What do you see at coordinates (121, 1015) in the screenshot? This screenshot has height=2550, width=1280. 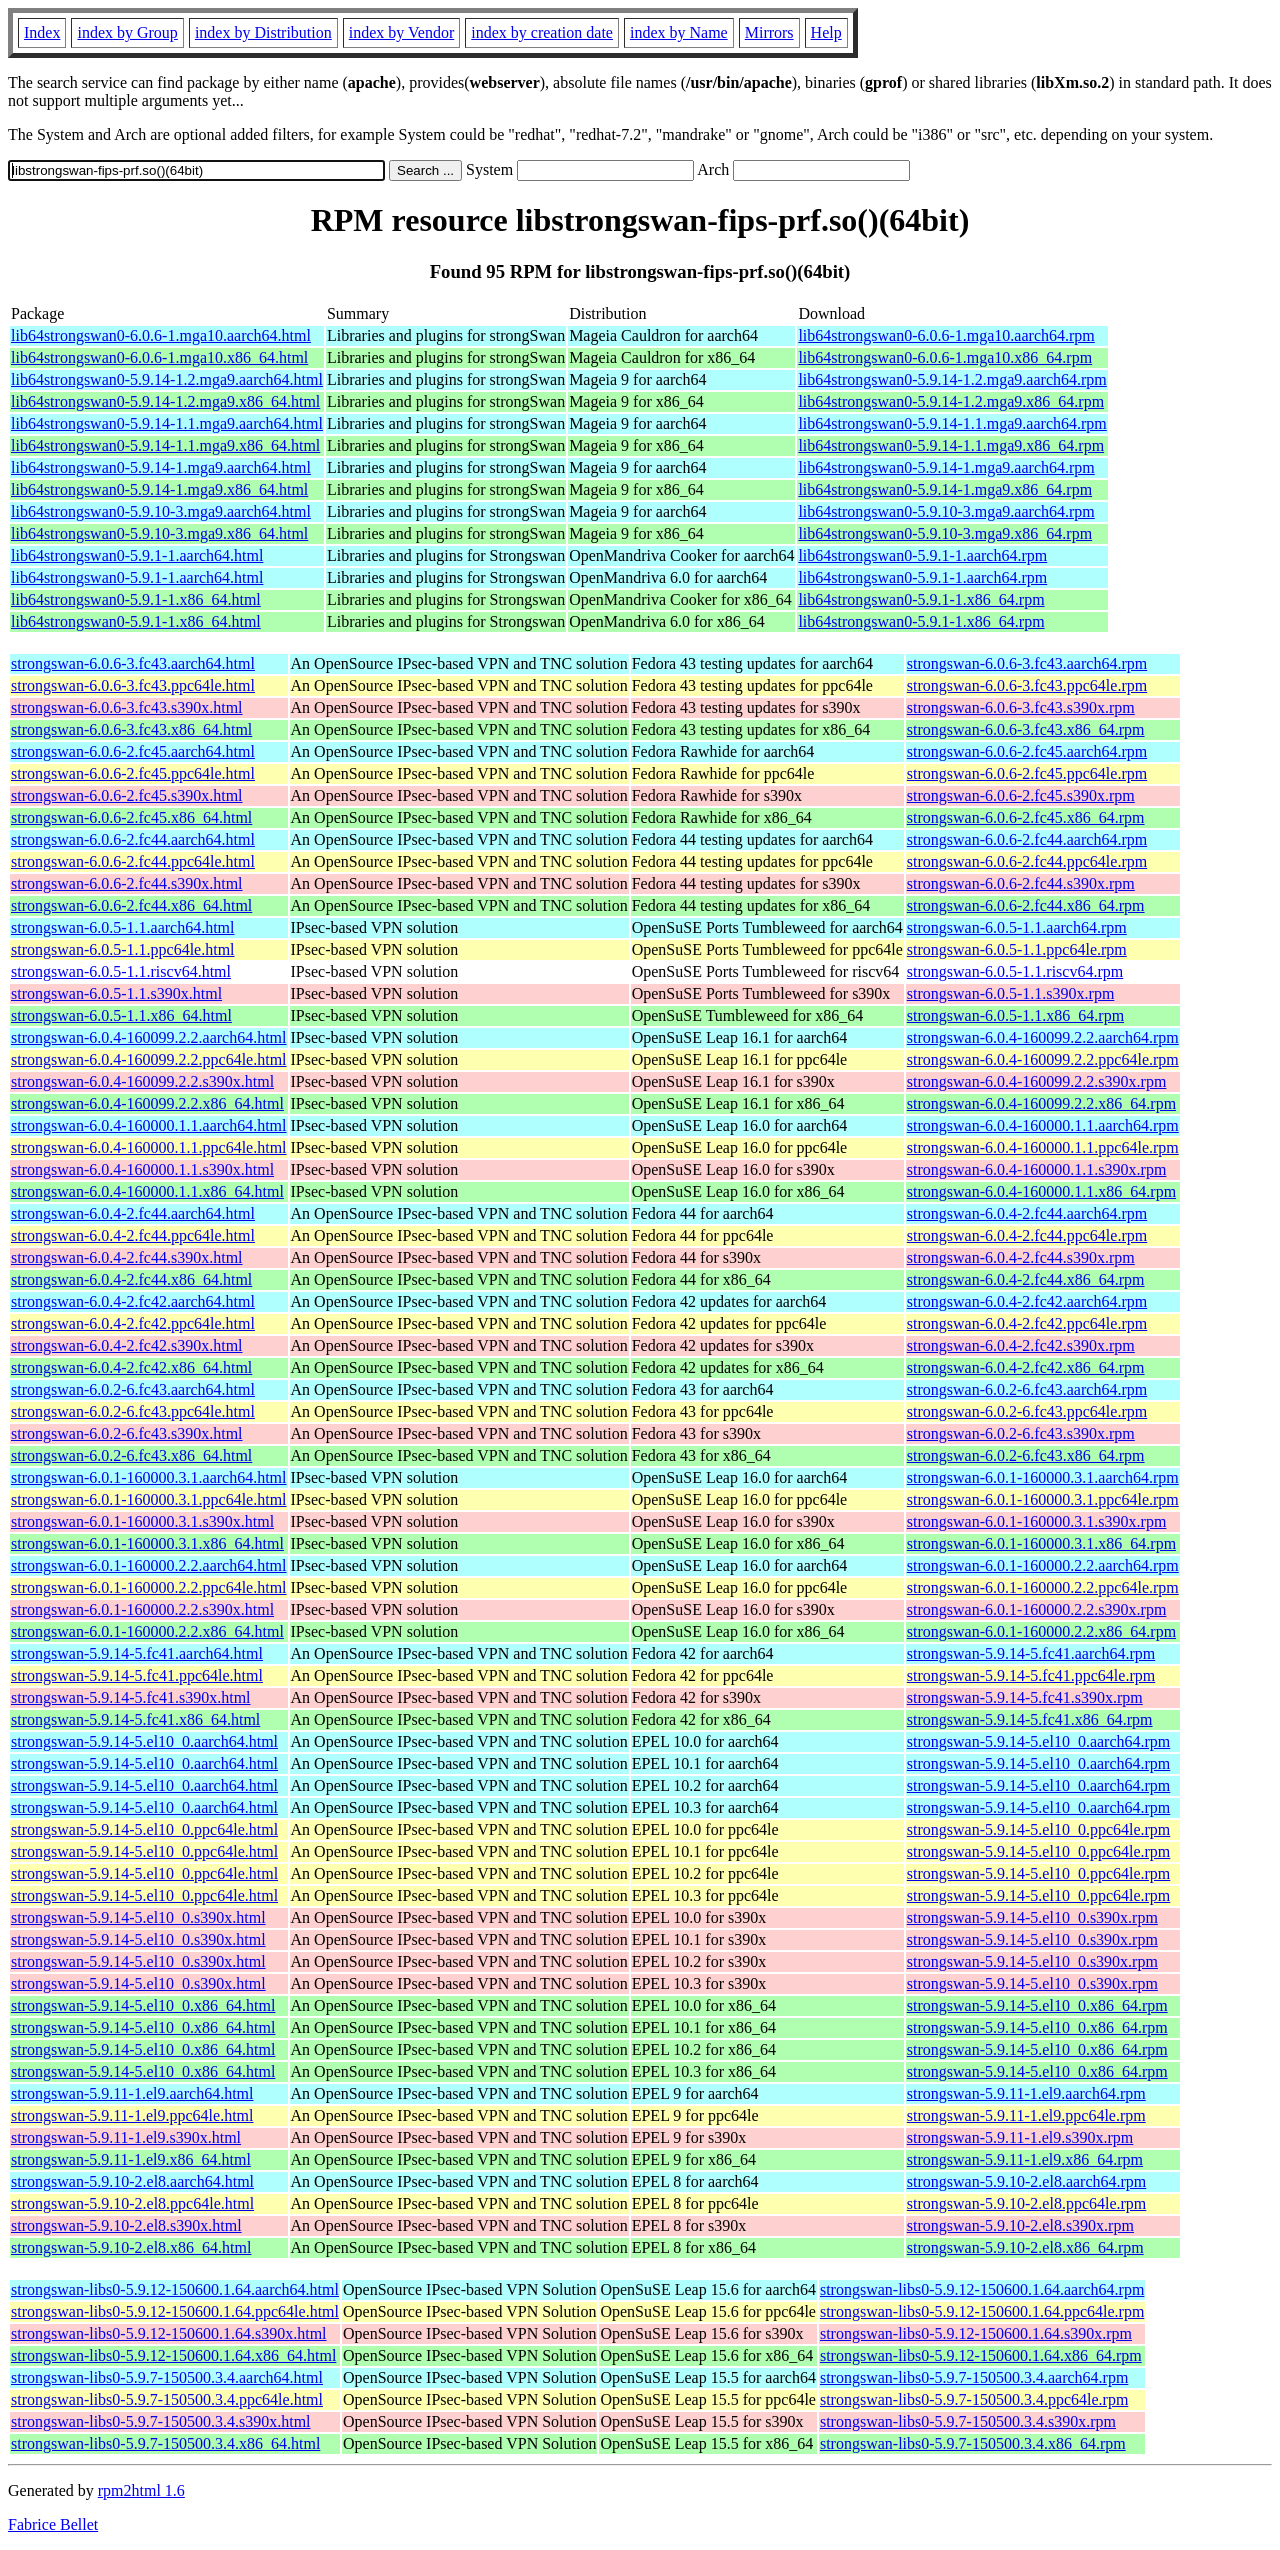 I see `strongswan-6.0.5-1.1.x86_64.html` at bounding box center [121, 1015].